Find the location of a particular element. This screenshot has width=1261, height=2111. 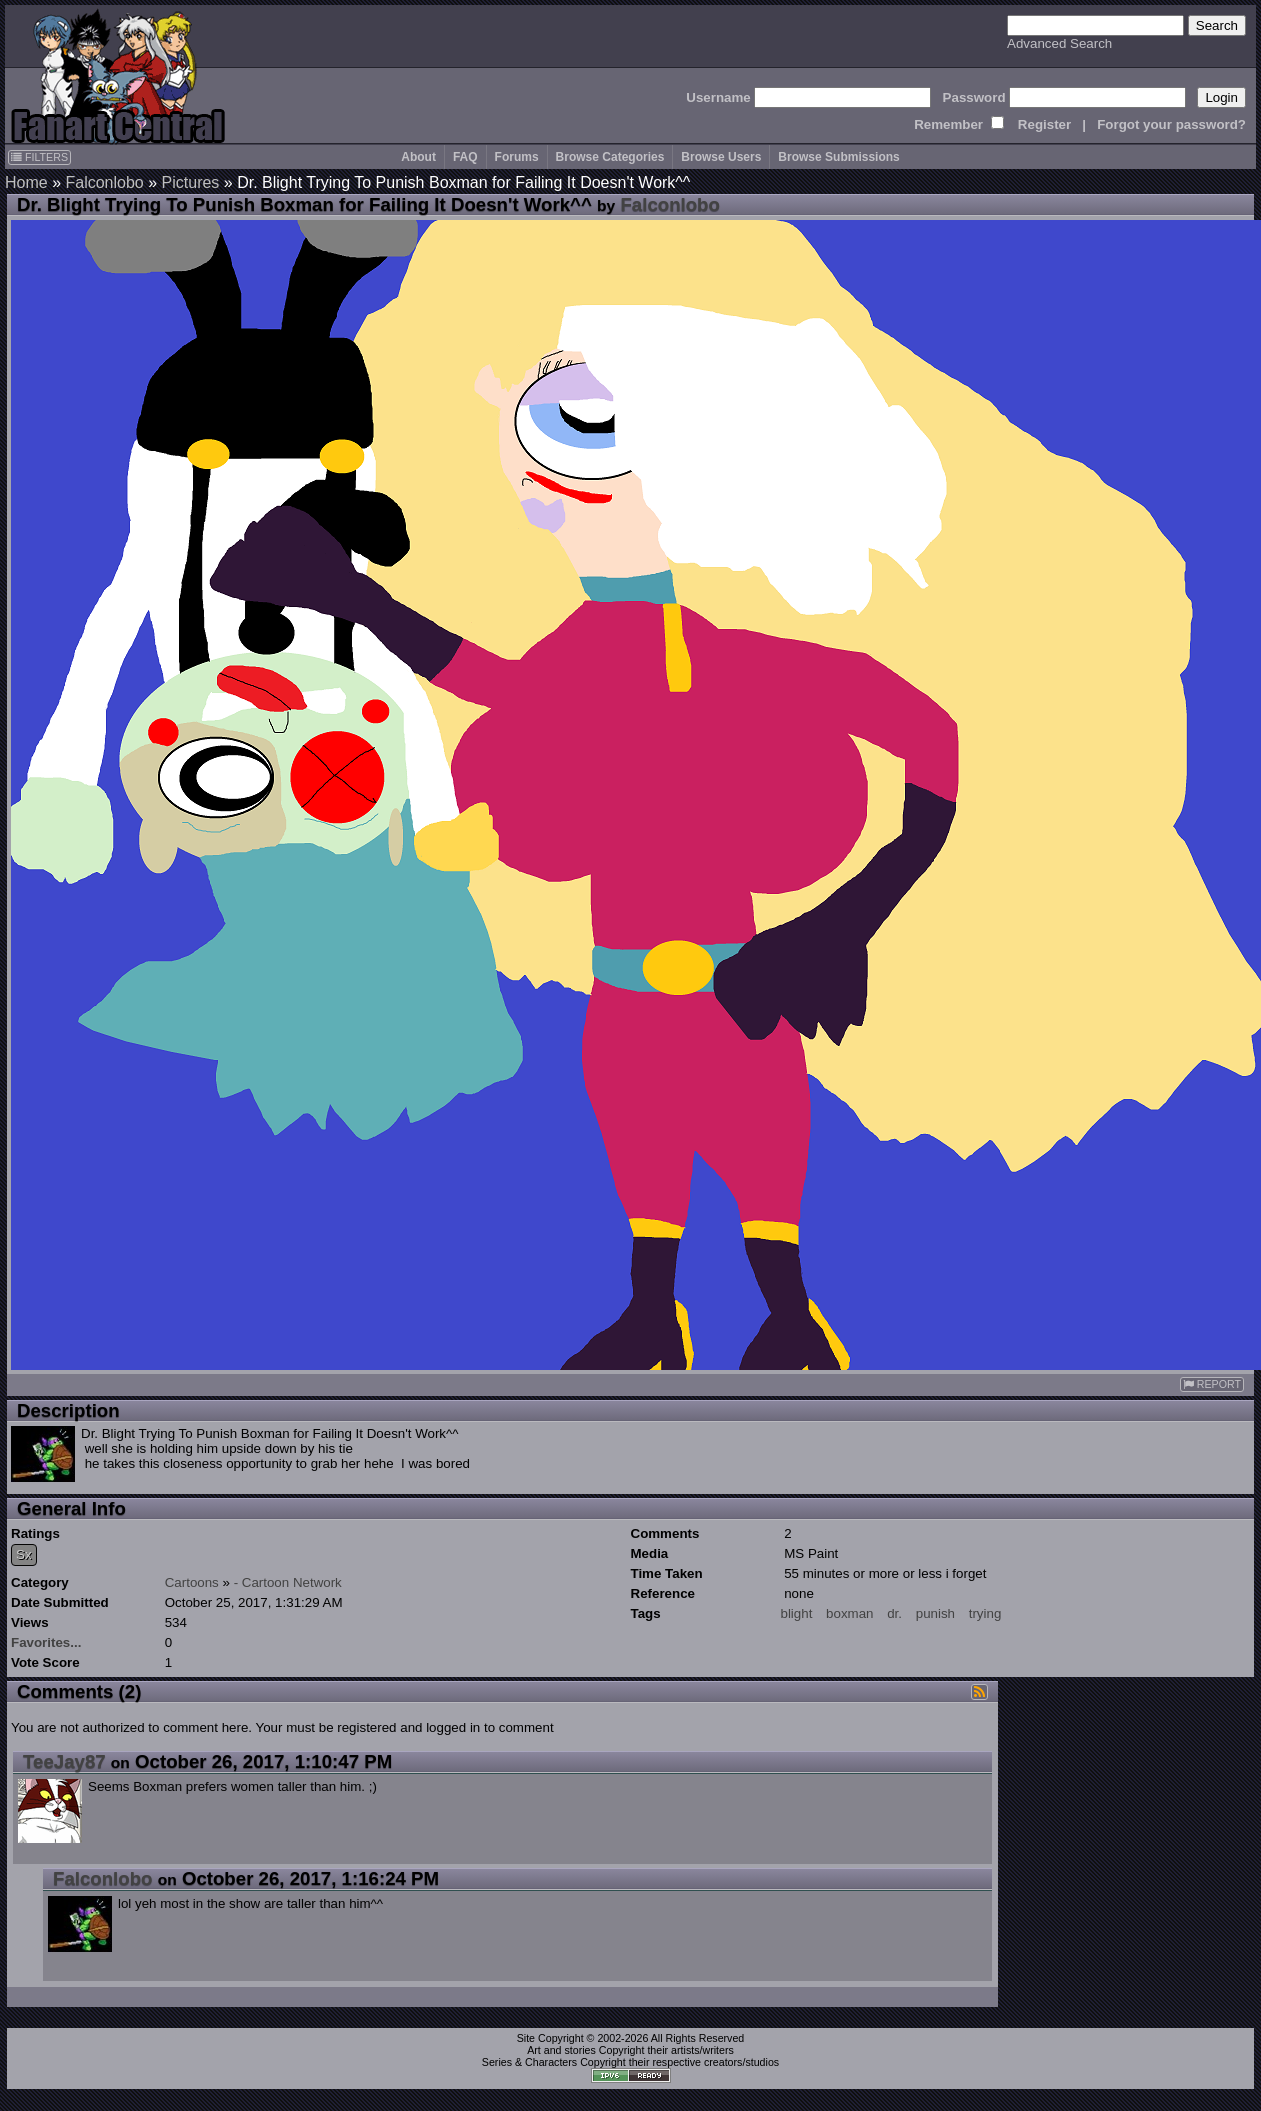

trying is located at coordinates (985, 1613).